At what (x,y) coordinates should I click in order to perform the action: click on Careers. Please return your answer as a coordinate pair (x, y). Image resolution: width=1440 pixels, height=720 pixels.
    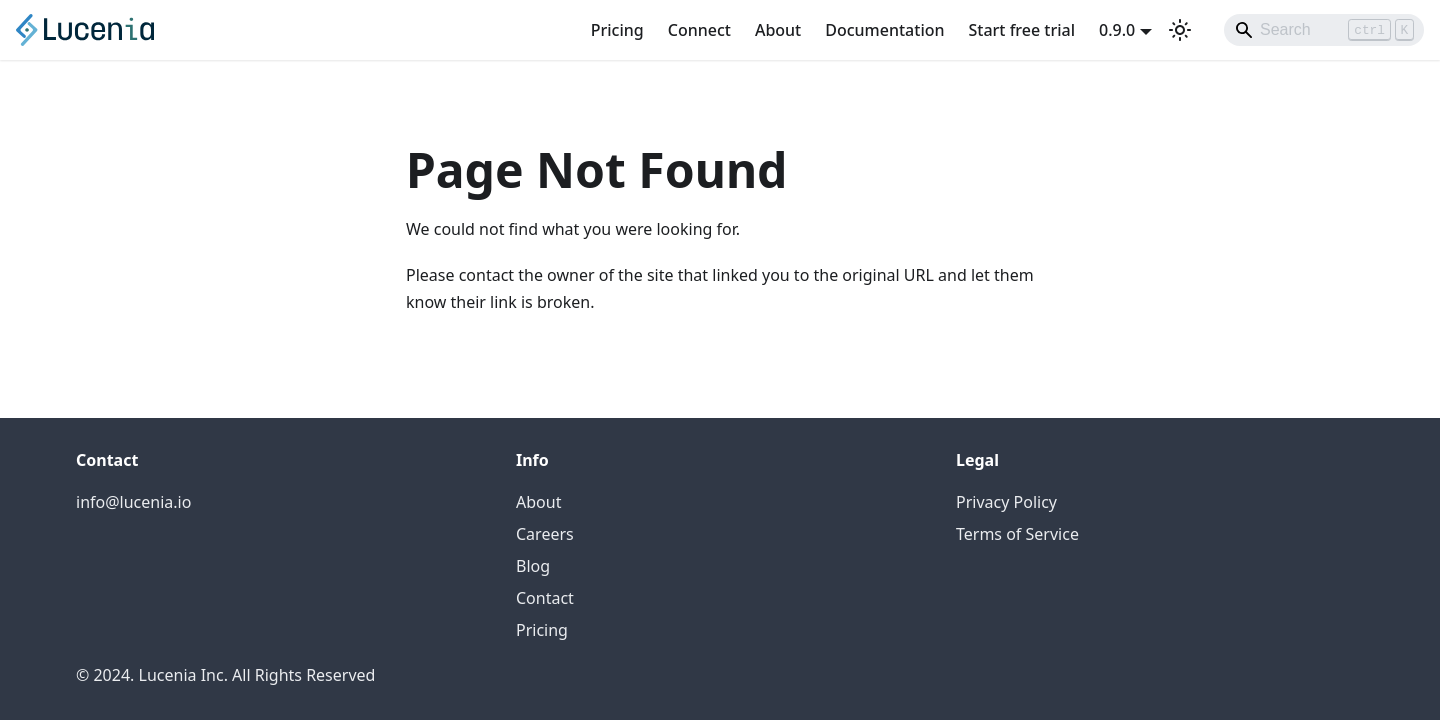
    Looking at the image, I should click on (545, 534).